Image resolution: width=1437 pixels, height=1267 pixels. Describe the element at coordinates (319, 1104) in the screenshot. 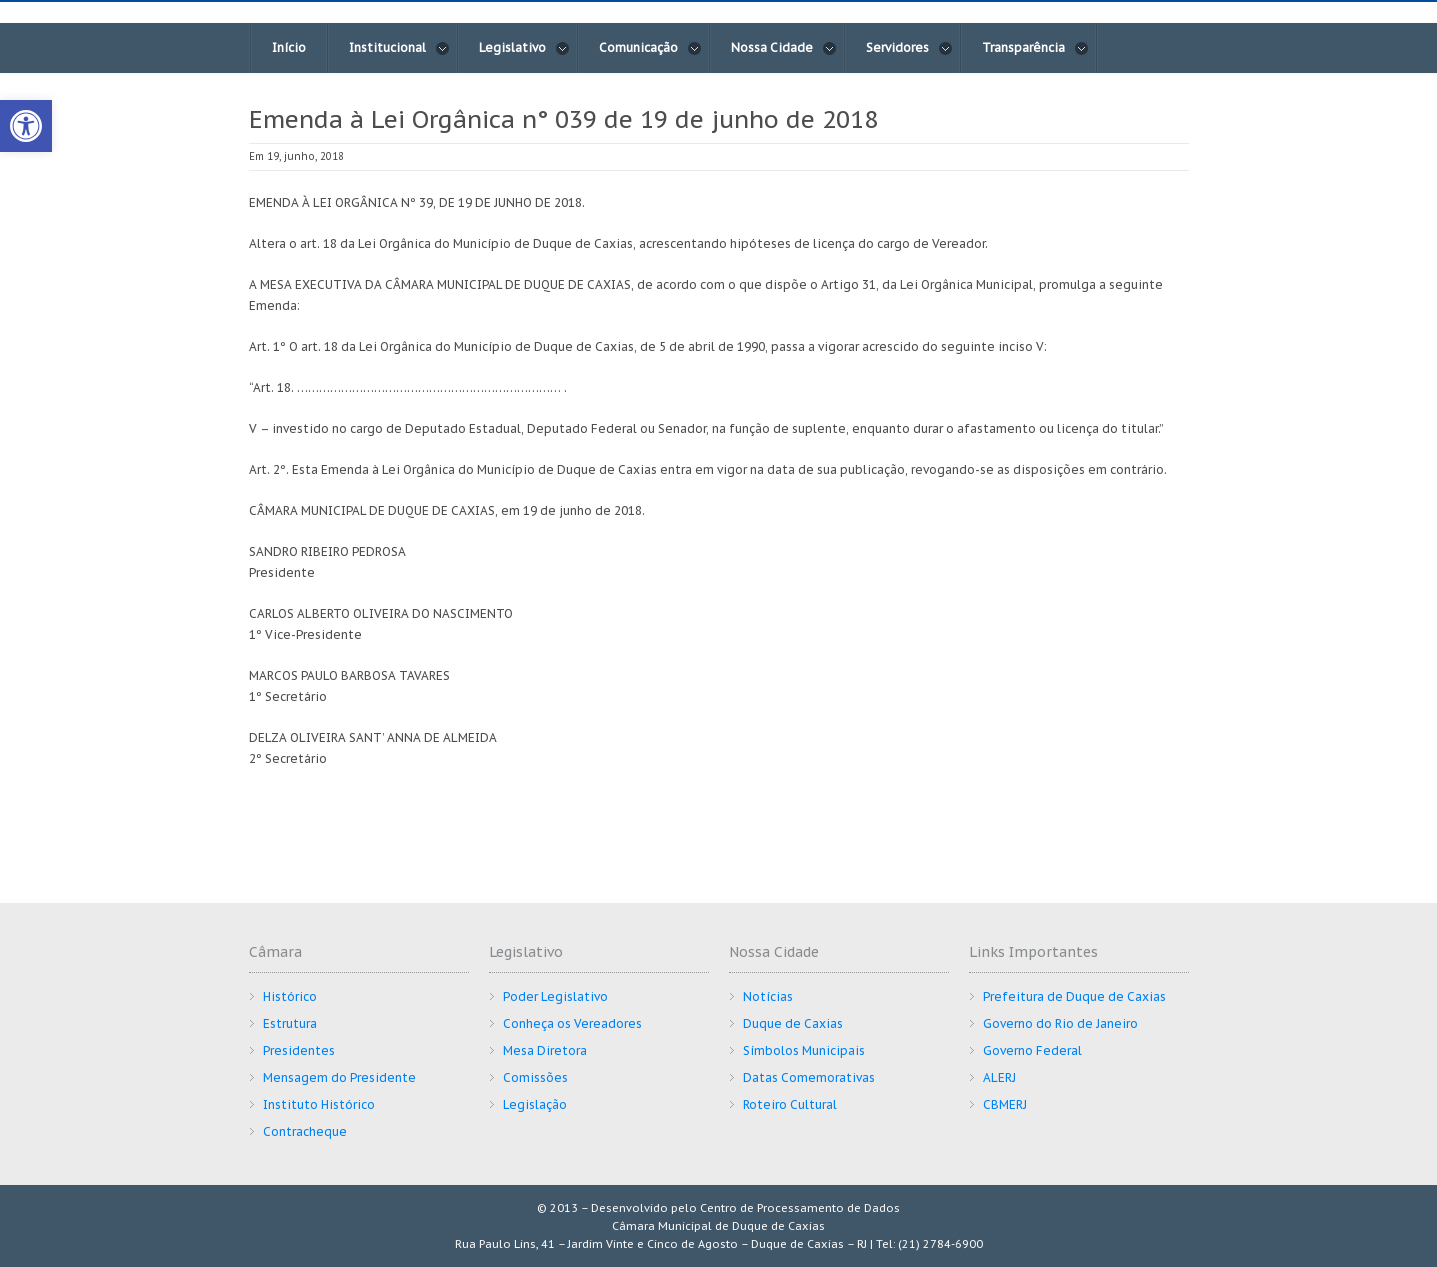

I see `Instituto Histórico` at that location.